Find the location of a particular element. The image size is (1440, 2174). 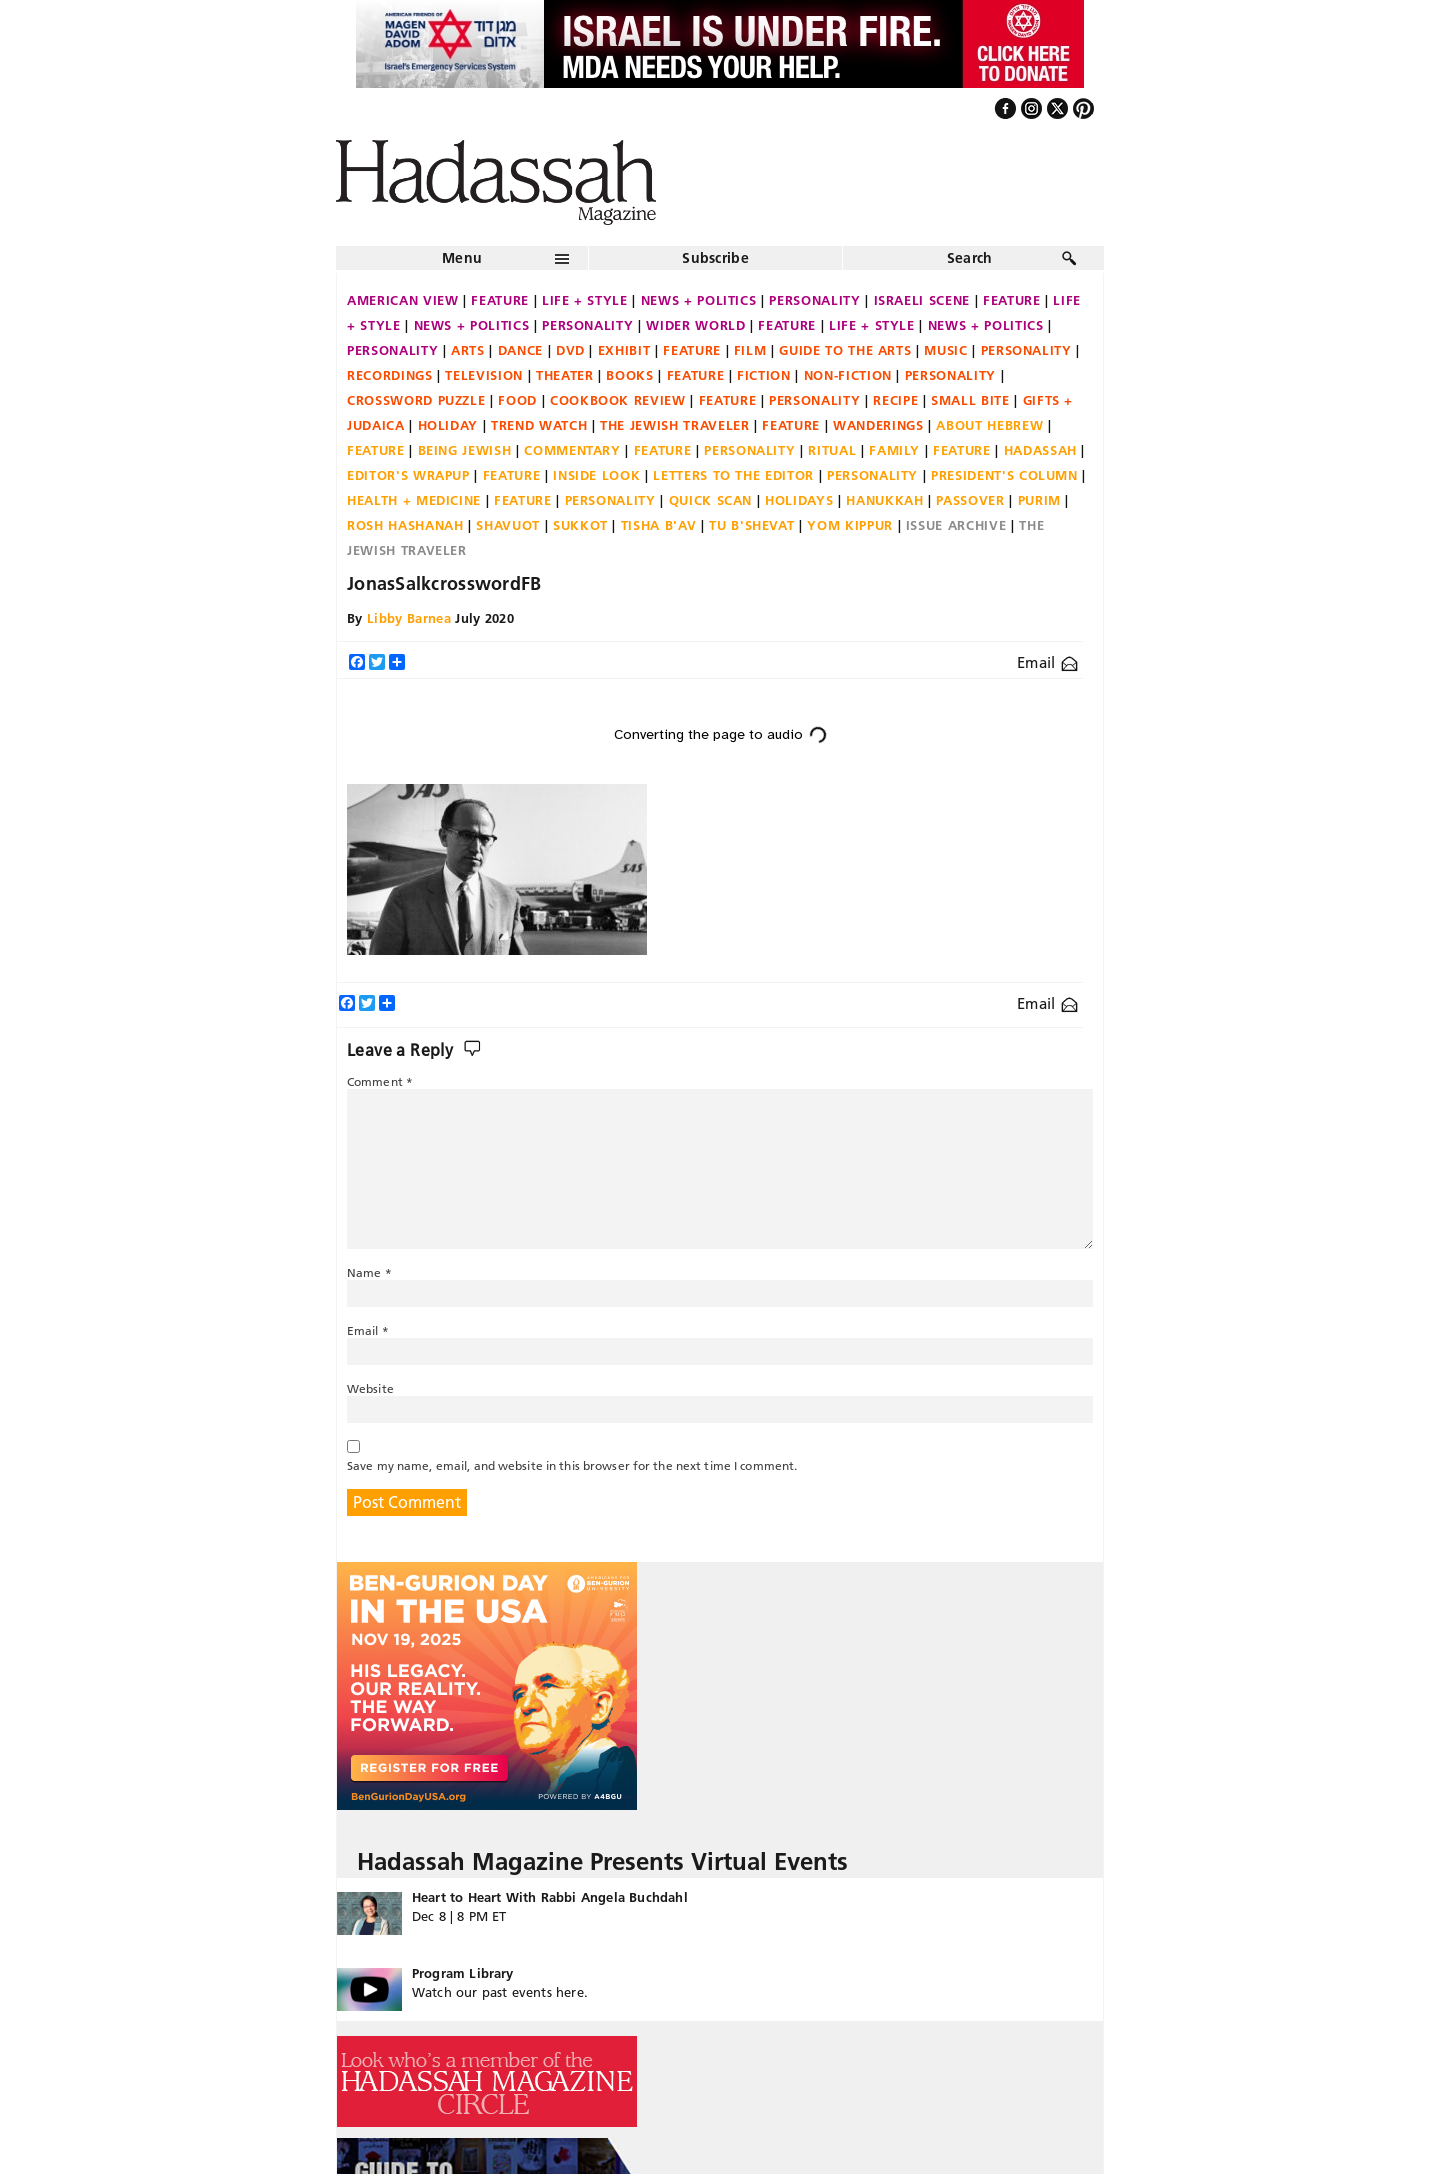

Crossword Puzzle is located at coordinates (416, 400).